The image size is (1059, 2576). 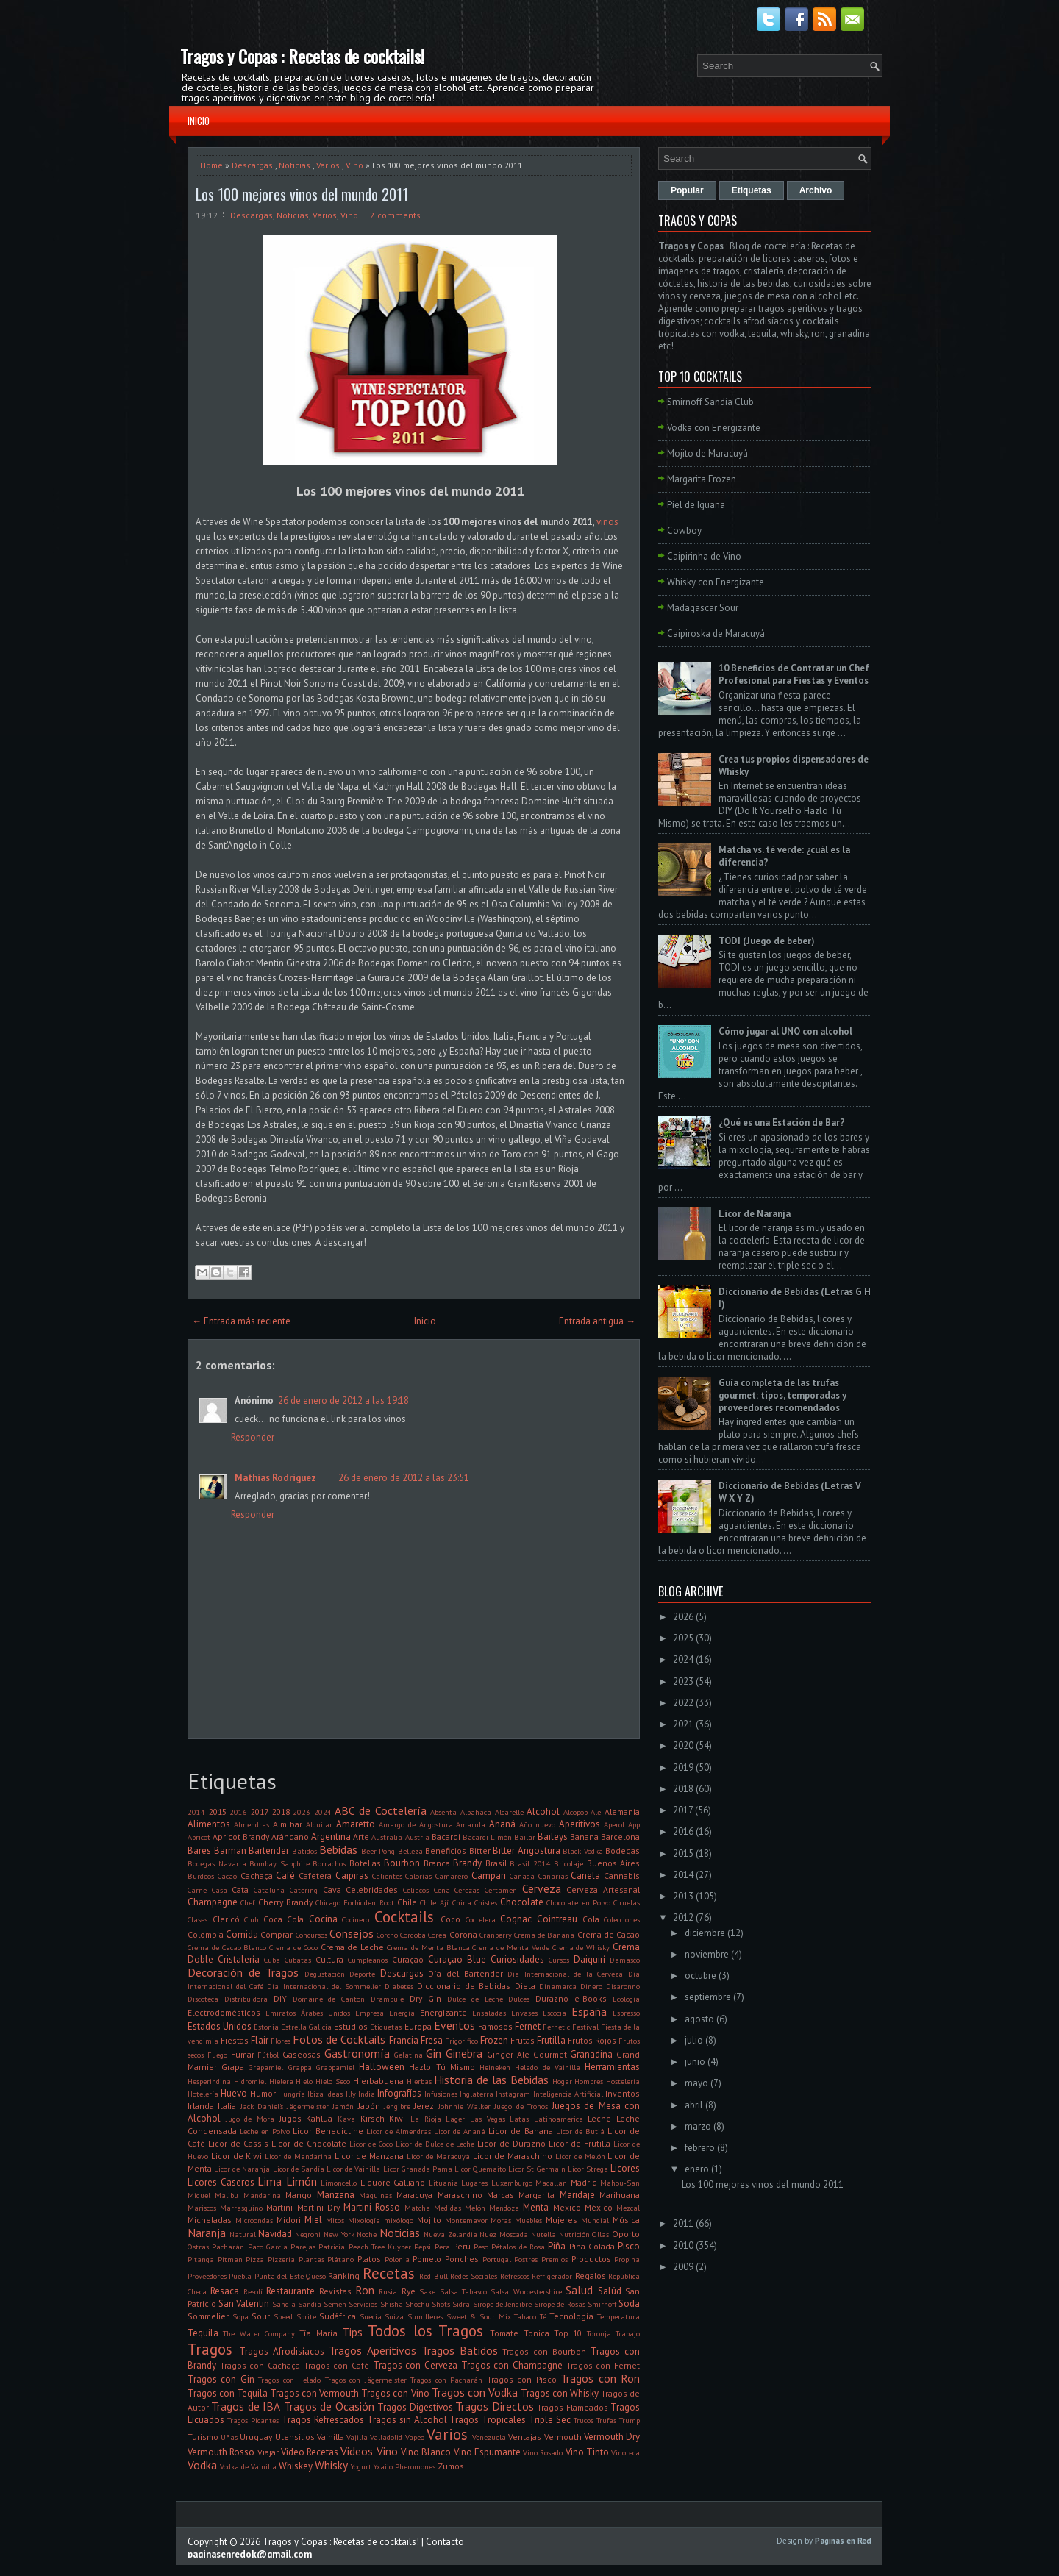 What do you see at coordinates (466, 2220) in the screenshot?
I see `Montemayor` at bounding box center [466, 2220].